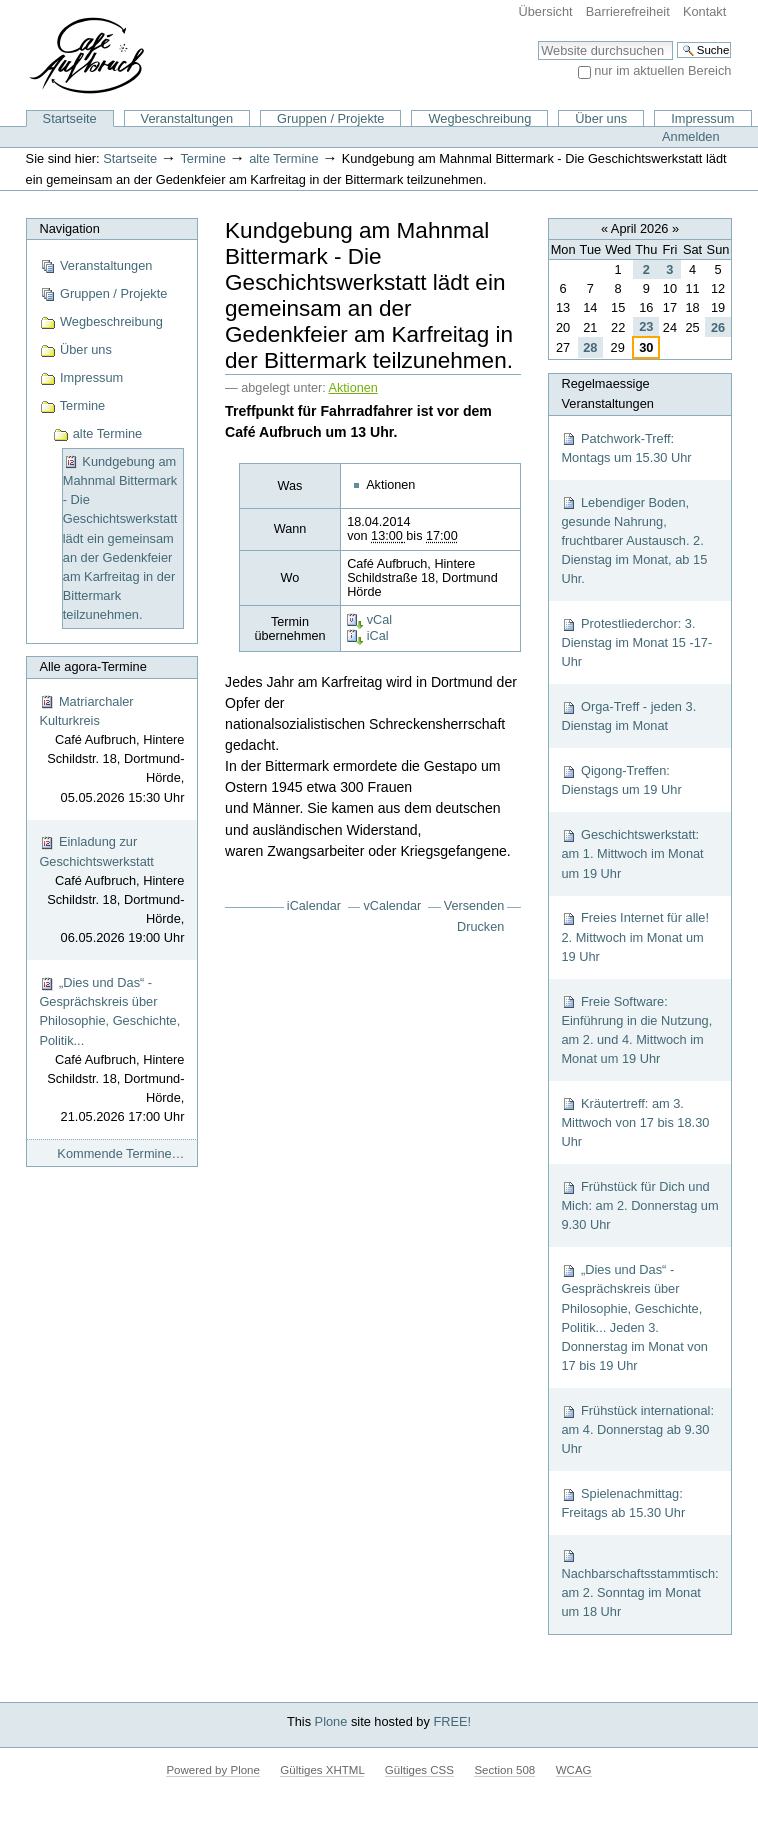 This screenshot has width=758, height=1839. Describe the element at coordinates (702, 118) in the screenshot. I see `Impressum` at that location.